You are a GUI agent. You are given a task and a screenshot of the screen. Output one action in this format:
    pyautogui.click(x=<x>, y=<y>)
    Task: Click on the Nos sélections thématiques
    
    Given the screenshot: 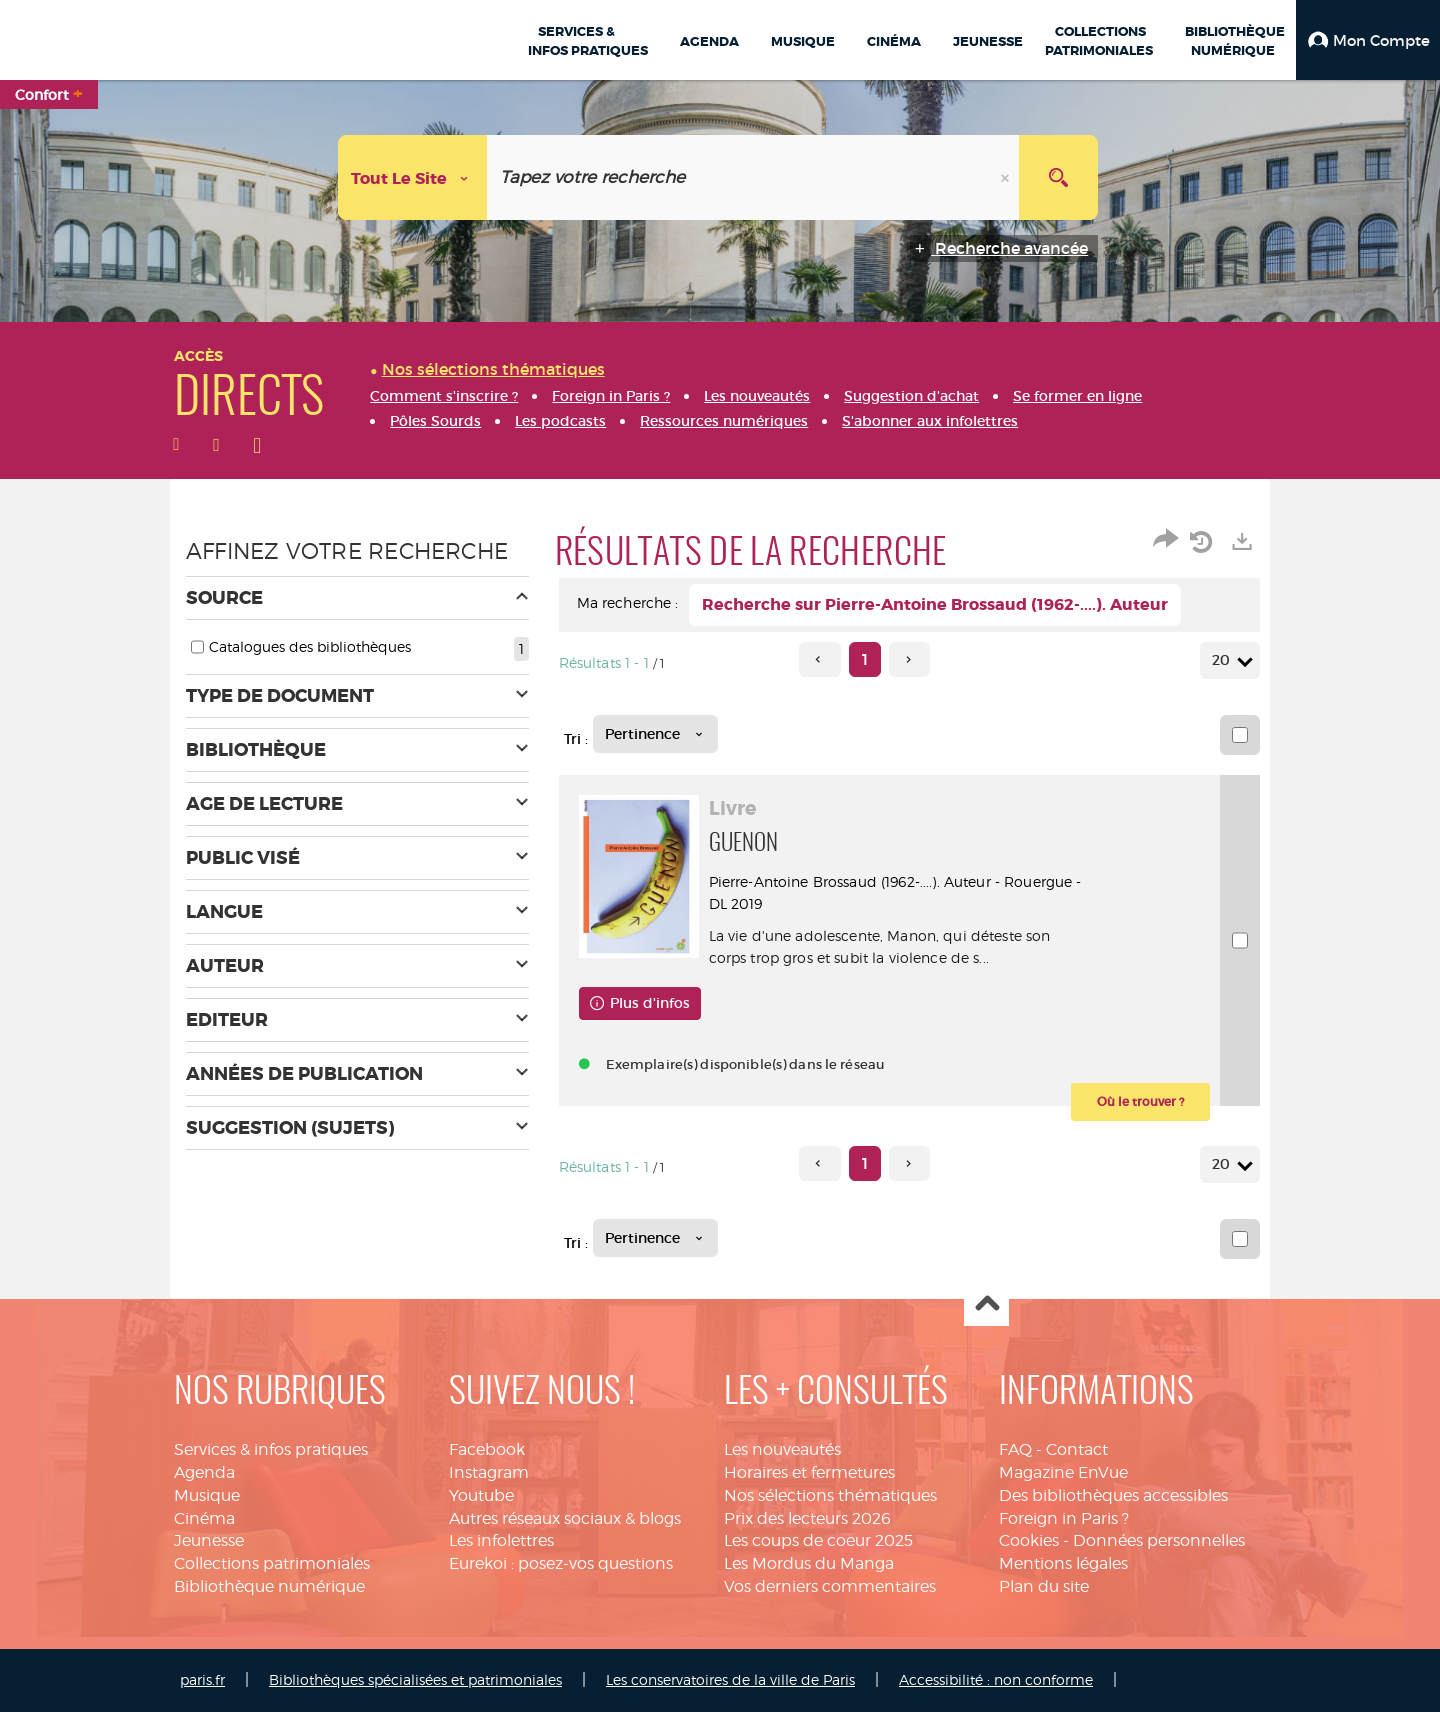 What is the action you would take?
    pyautogui.click(x=830, y=1495)
    